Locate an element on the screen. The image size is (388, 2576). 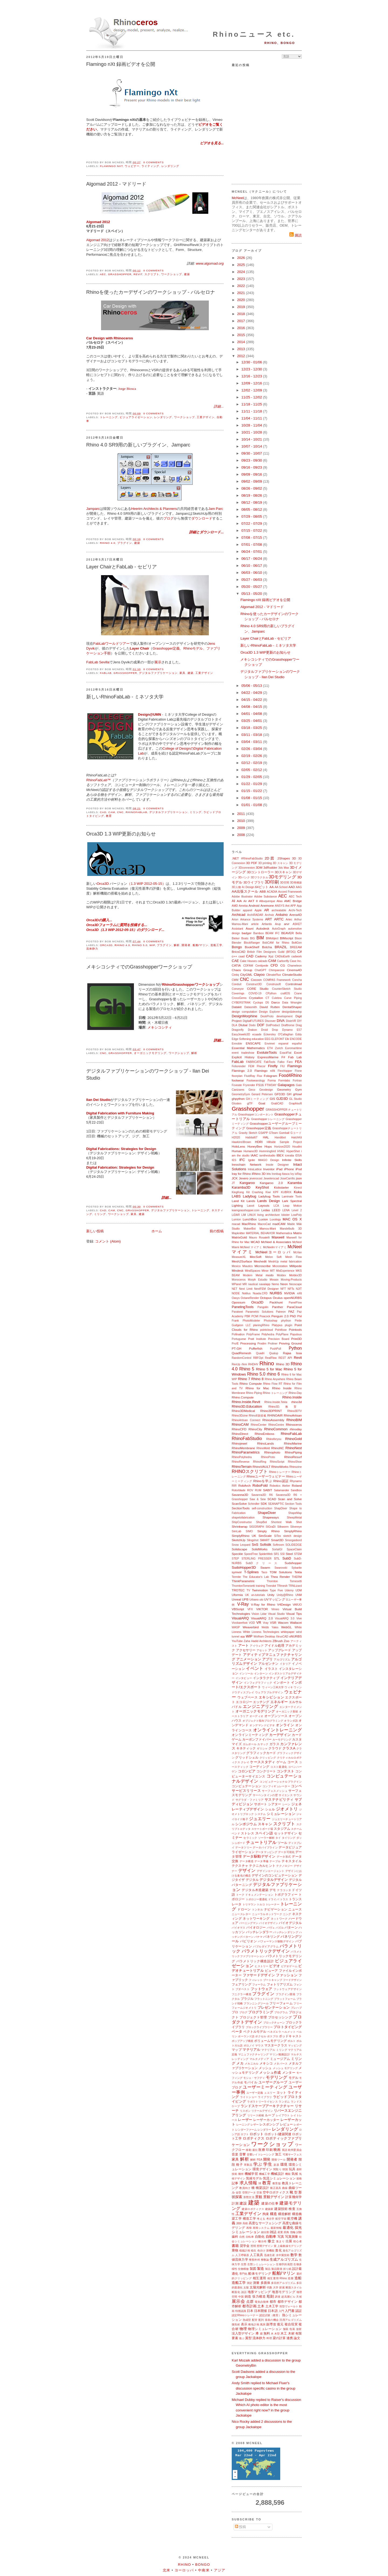
テラコッタ is located at coordinates (284, 1890).